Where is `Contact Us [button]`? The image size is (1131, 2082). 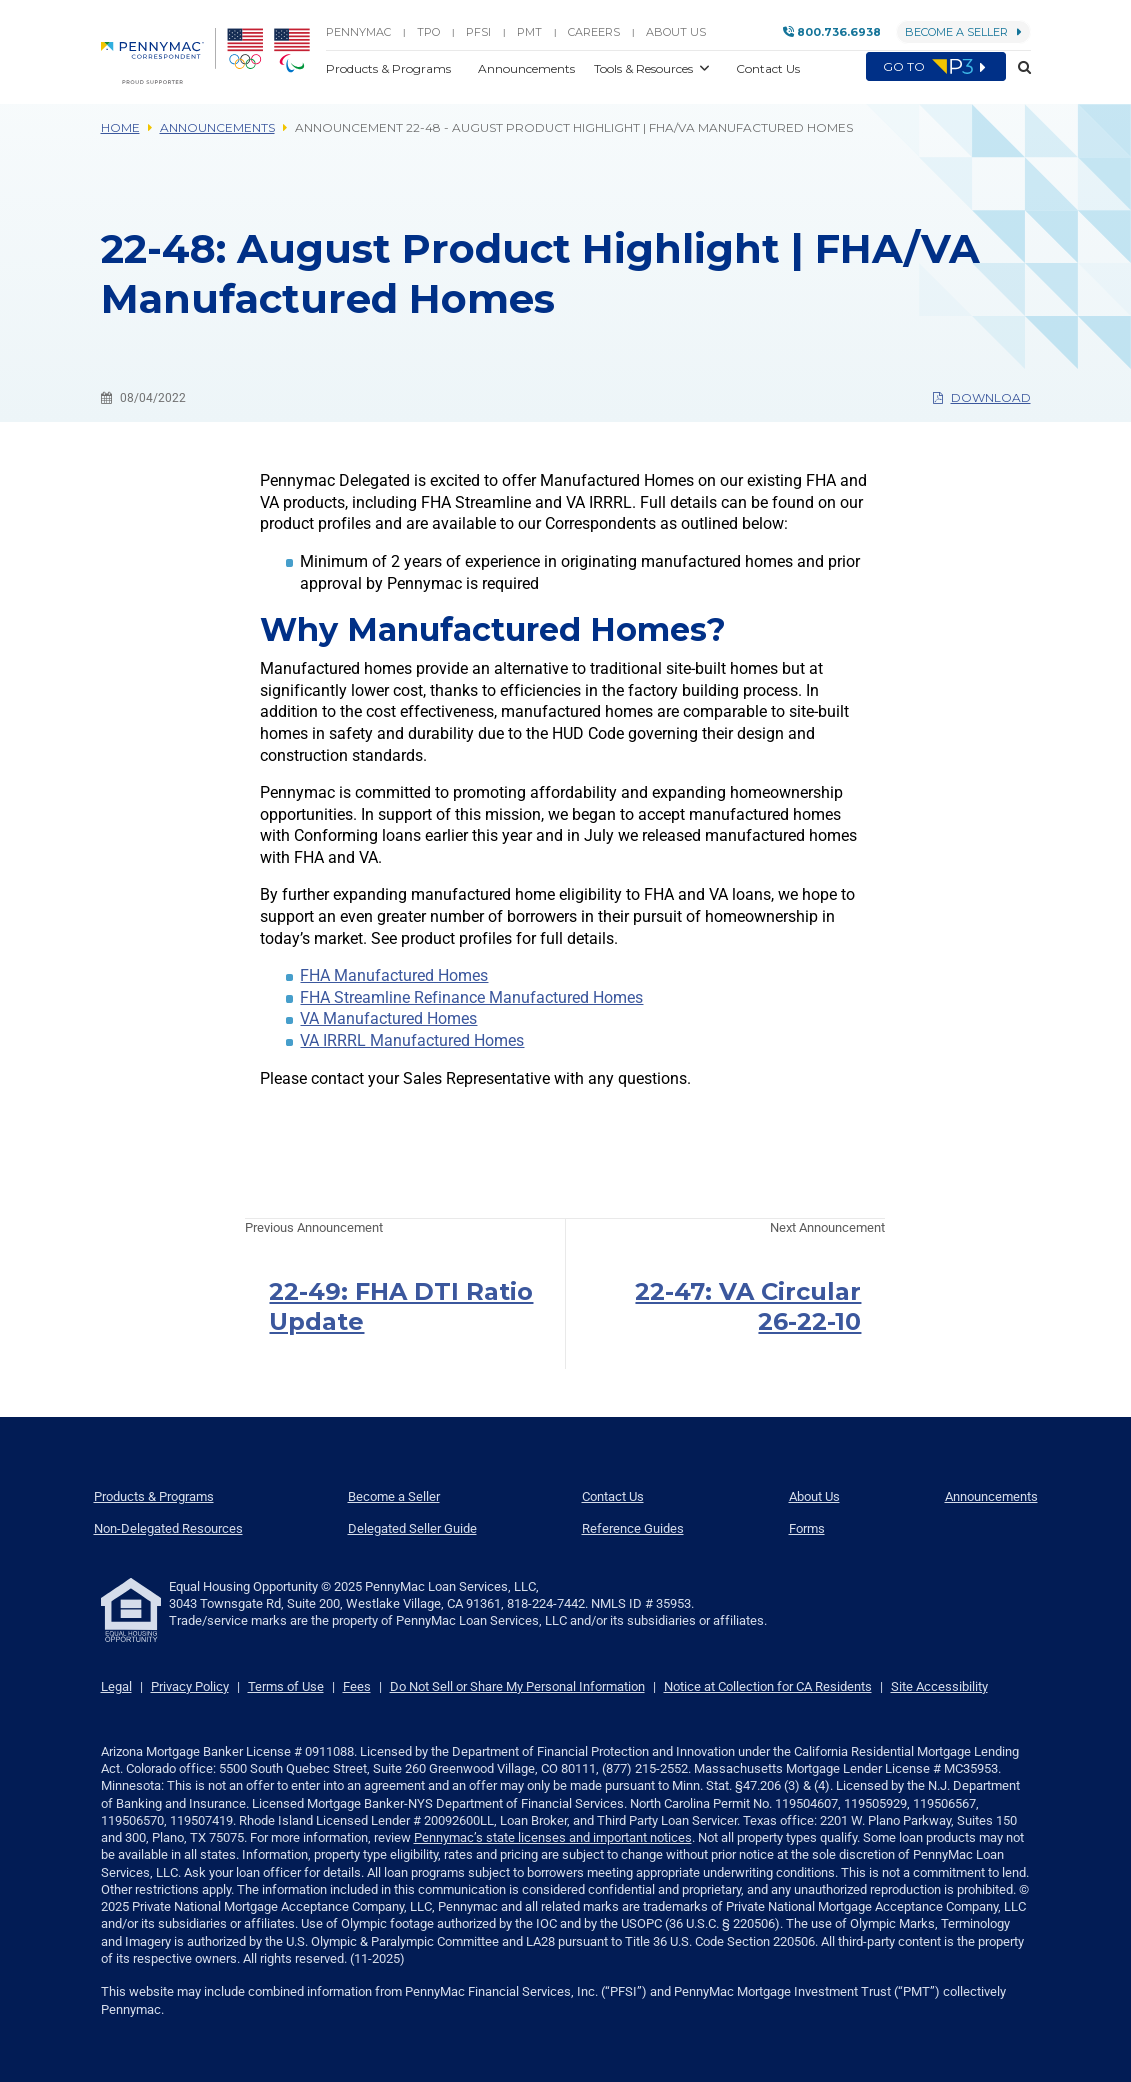 Contact Us [button] is located at coordinates (768, 68).